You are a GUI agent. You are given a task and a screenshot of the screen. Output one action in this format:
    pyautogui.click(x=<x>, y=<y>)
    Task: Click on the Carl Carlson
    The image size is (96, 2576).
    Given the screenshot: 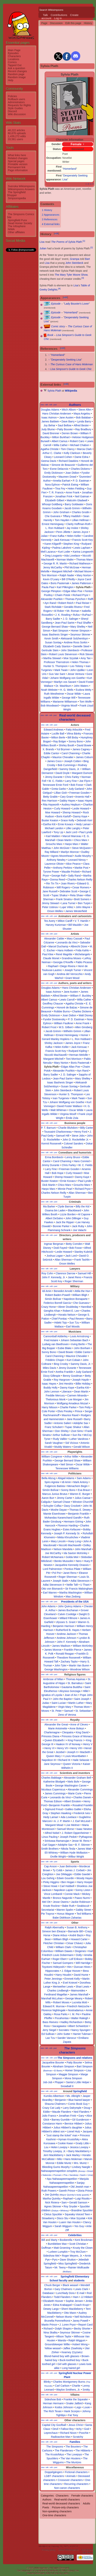 What is the action you would take?
    pyautogui.click(x=62, y=2385)
    